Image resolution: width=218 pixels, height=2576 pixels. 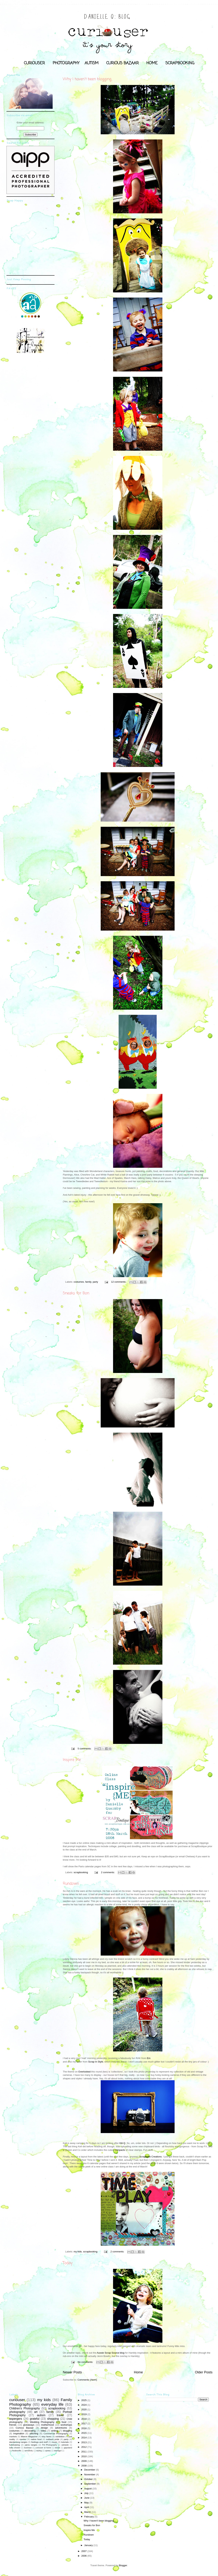 I want to click on adelaide, so click(x=65, y=2445).